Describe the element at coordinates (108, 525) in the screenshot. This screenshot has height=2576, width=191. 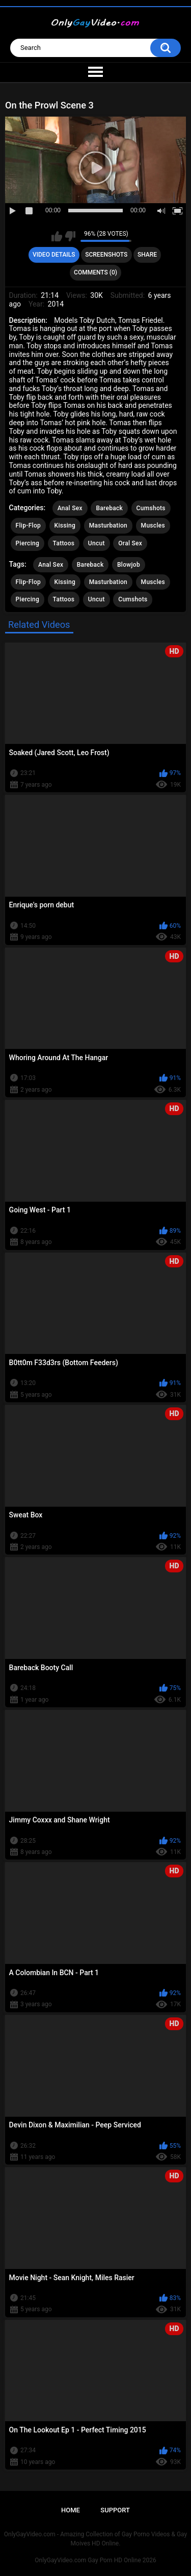
I see `Masturbation` at that location.